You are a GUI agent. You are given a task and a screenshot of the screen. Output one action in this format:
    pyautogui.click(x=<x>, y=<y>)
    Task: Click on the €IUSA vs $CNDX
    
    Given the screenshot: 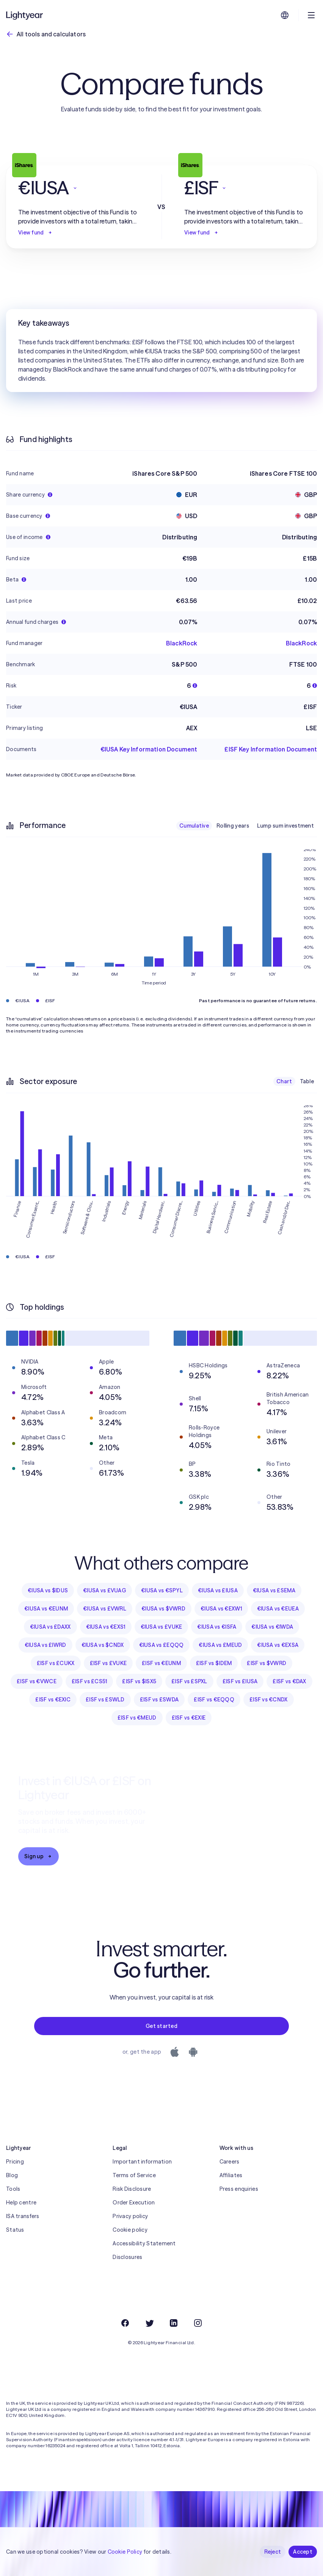 What is the action you would take?
    pyautogui.click(x=103, y=1645)
    